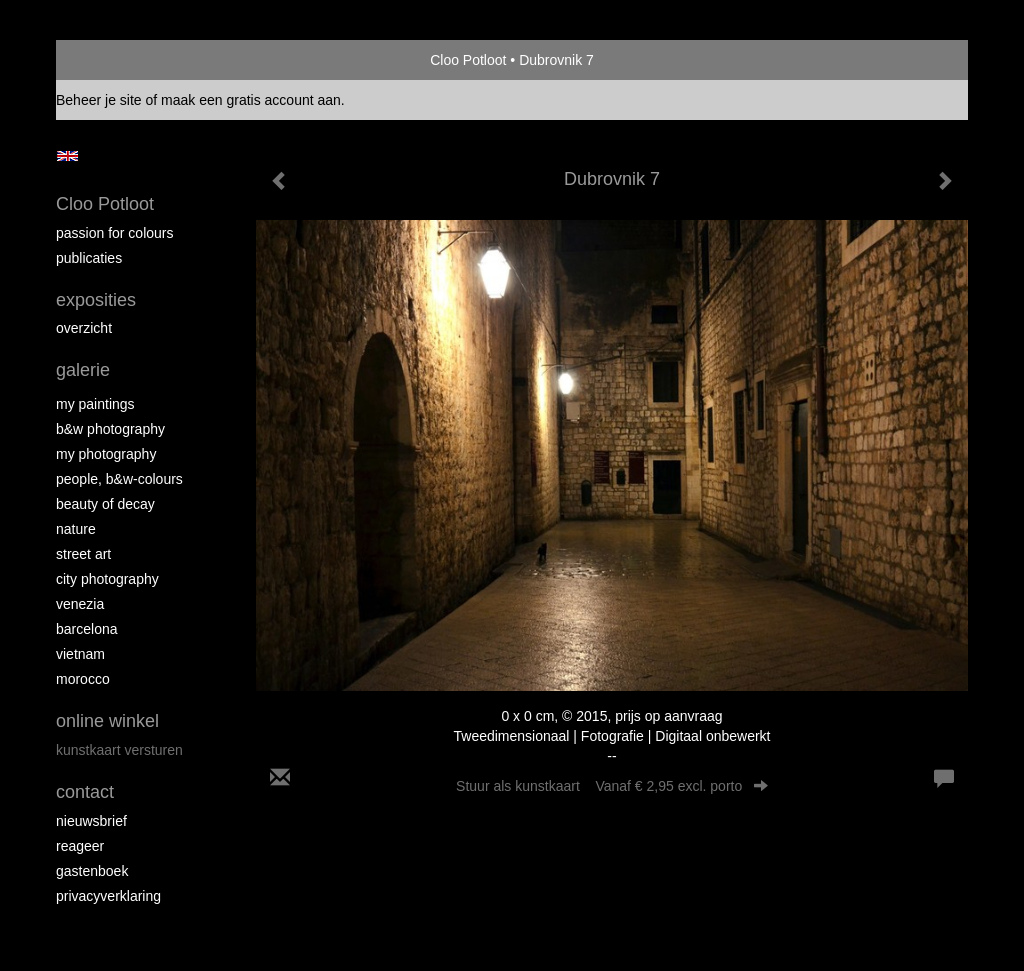 Image resolution: width=1024 pixels, height=971 pixels. What do you see at coordinates (112, 60) in the screenshot?
I see `exto | kunst, kunstenaars, galeries en exposities` at bounding box center [112, 60].